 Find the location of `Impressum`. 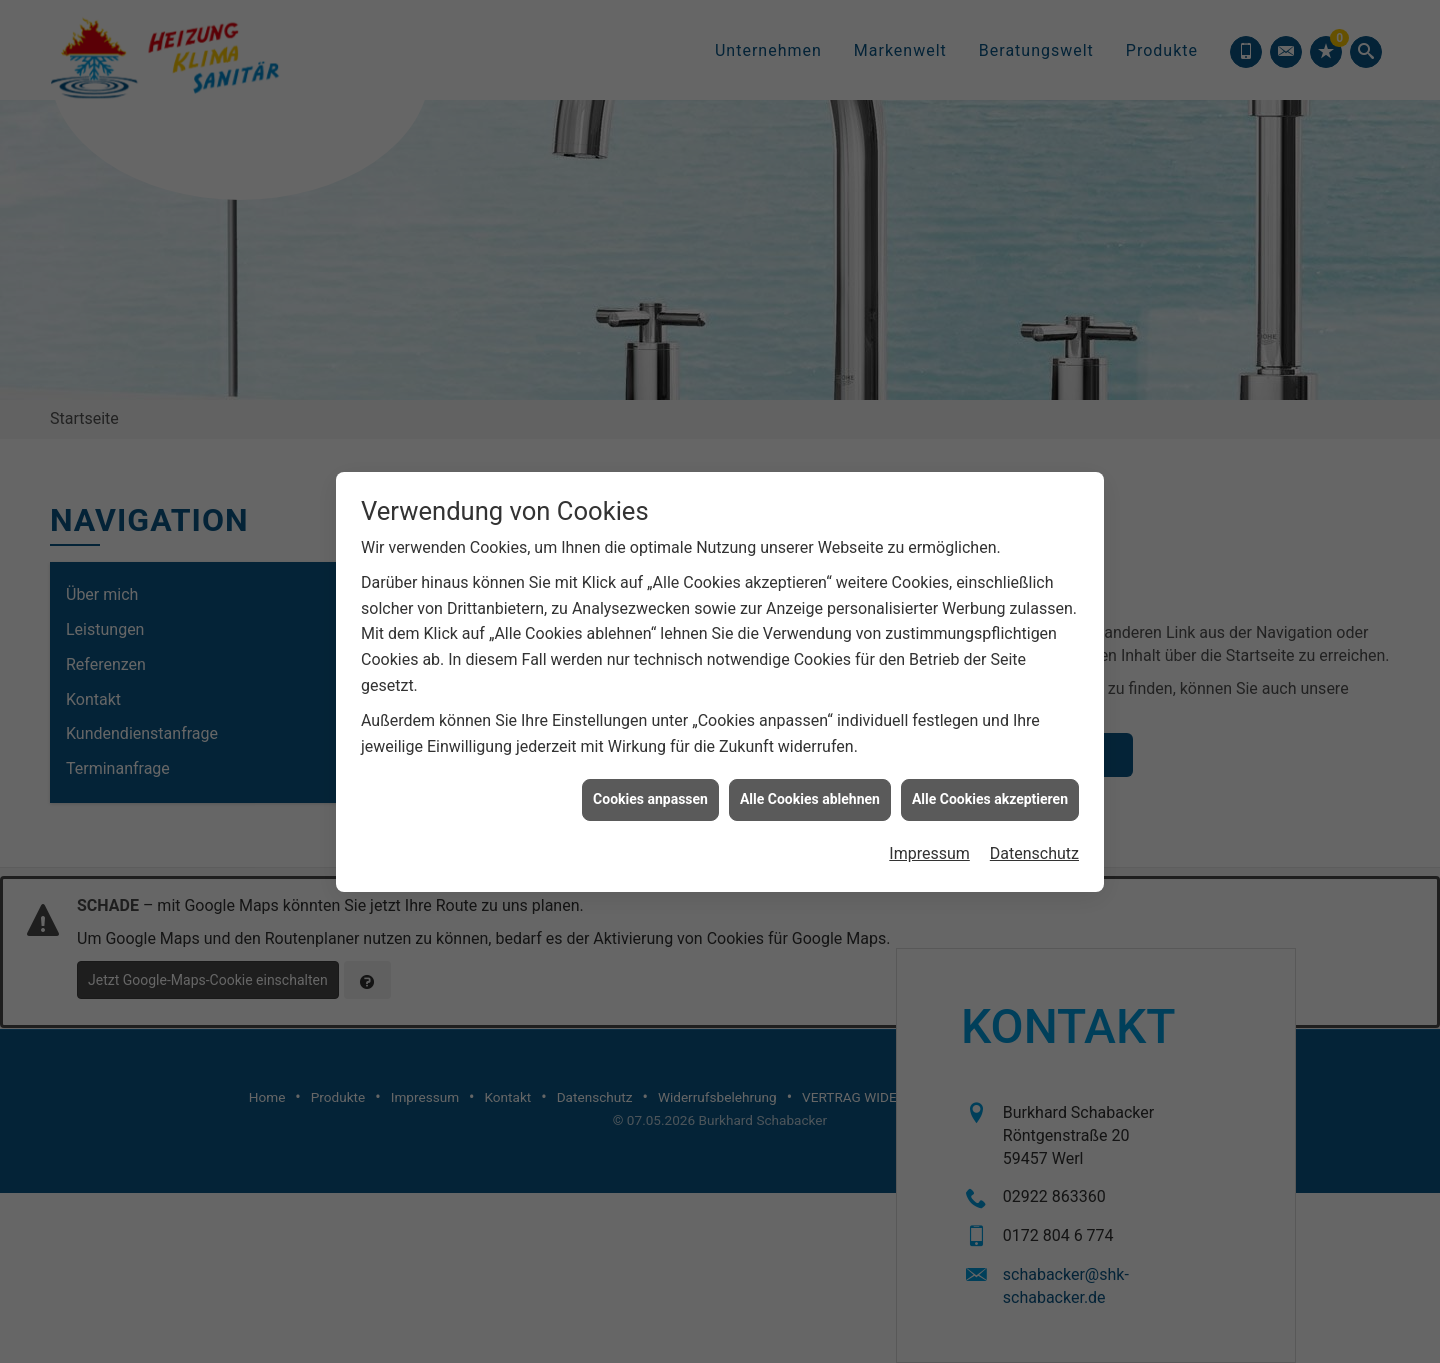

Impressum is located at coordinates (929, 758).